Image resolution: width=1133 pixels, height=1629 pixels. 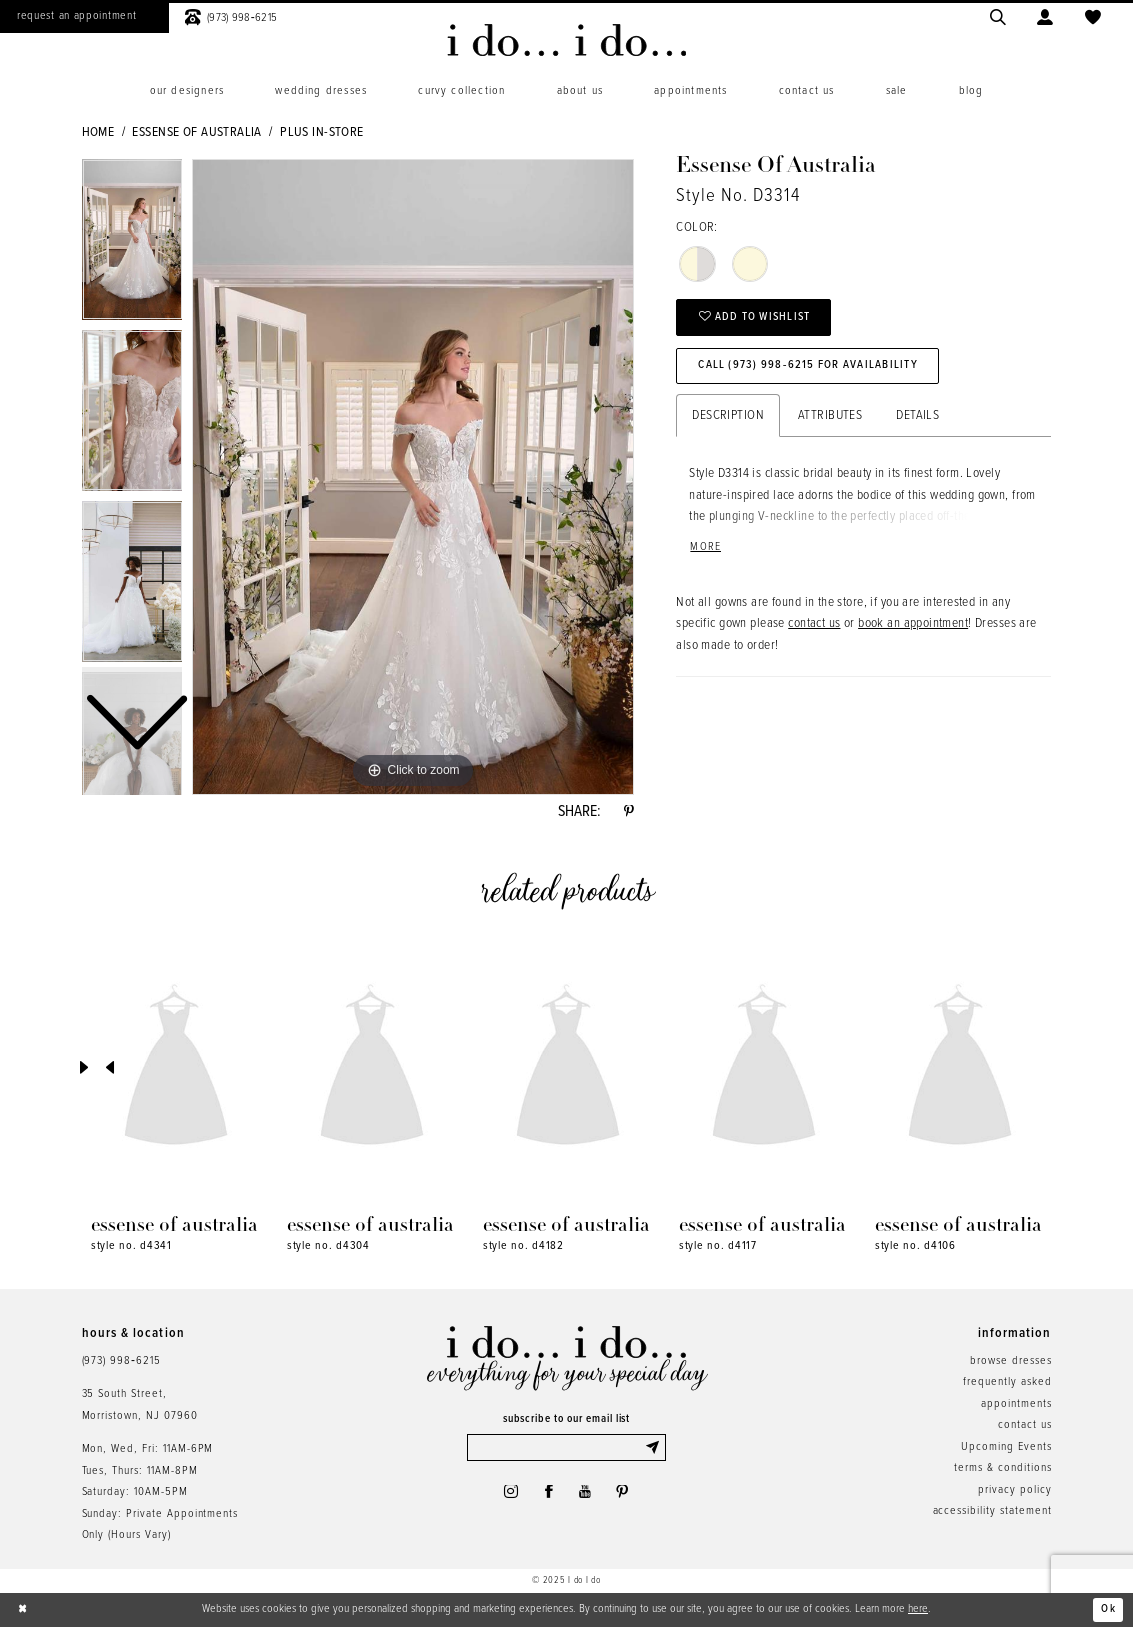 What do you see at coordinates (830, 419) in the screenshot?
I see `Attributes` at bounding box center [830, 419].